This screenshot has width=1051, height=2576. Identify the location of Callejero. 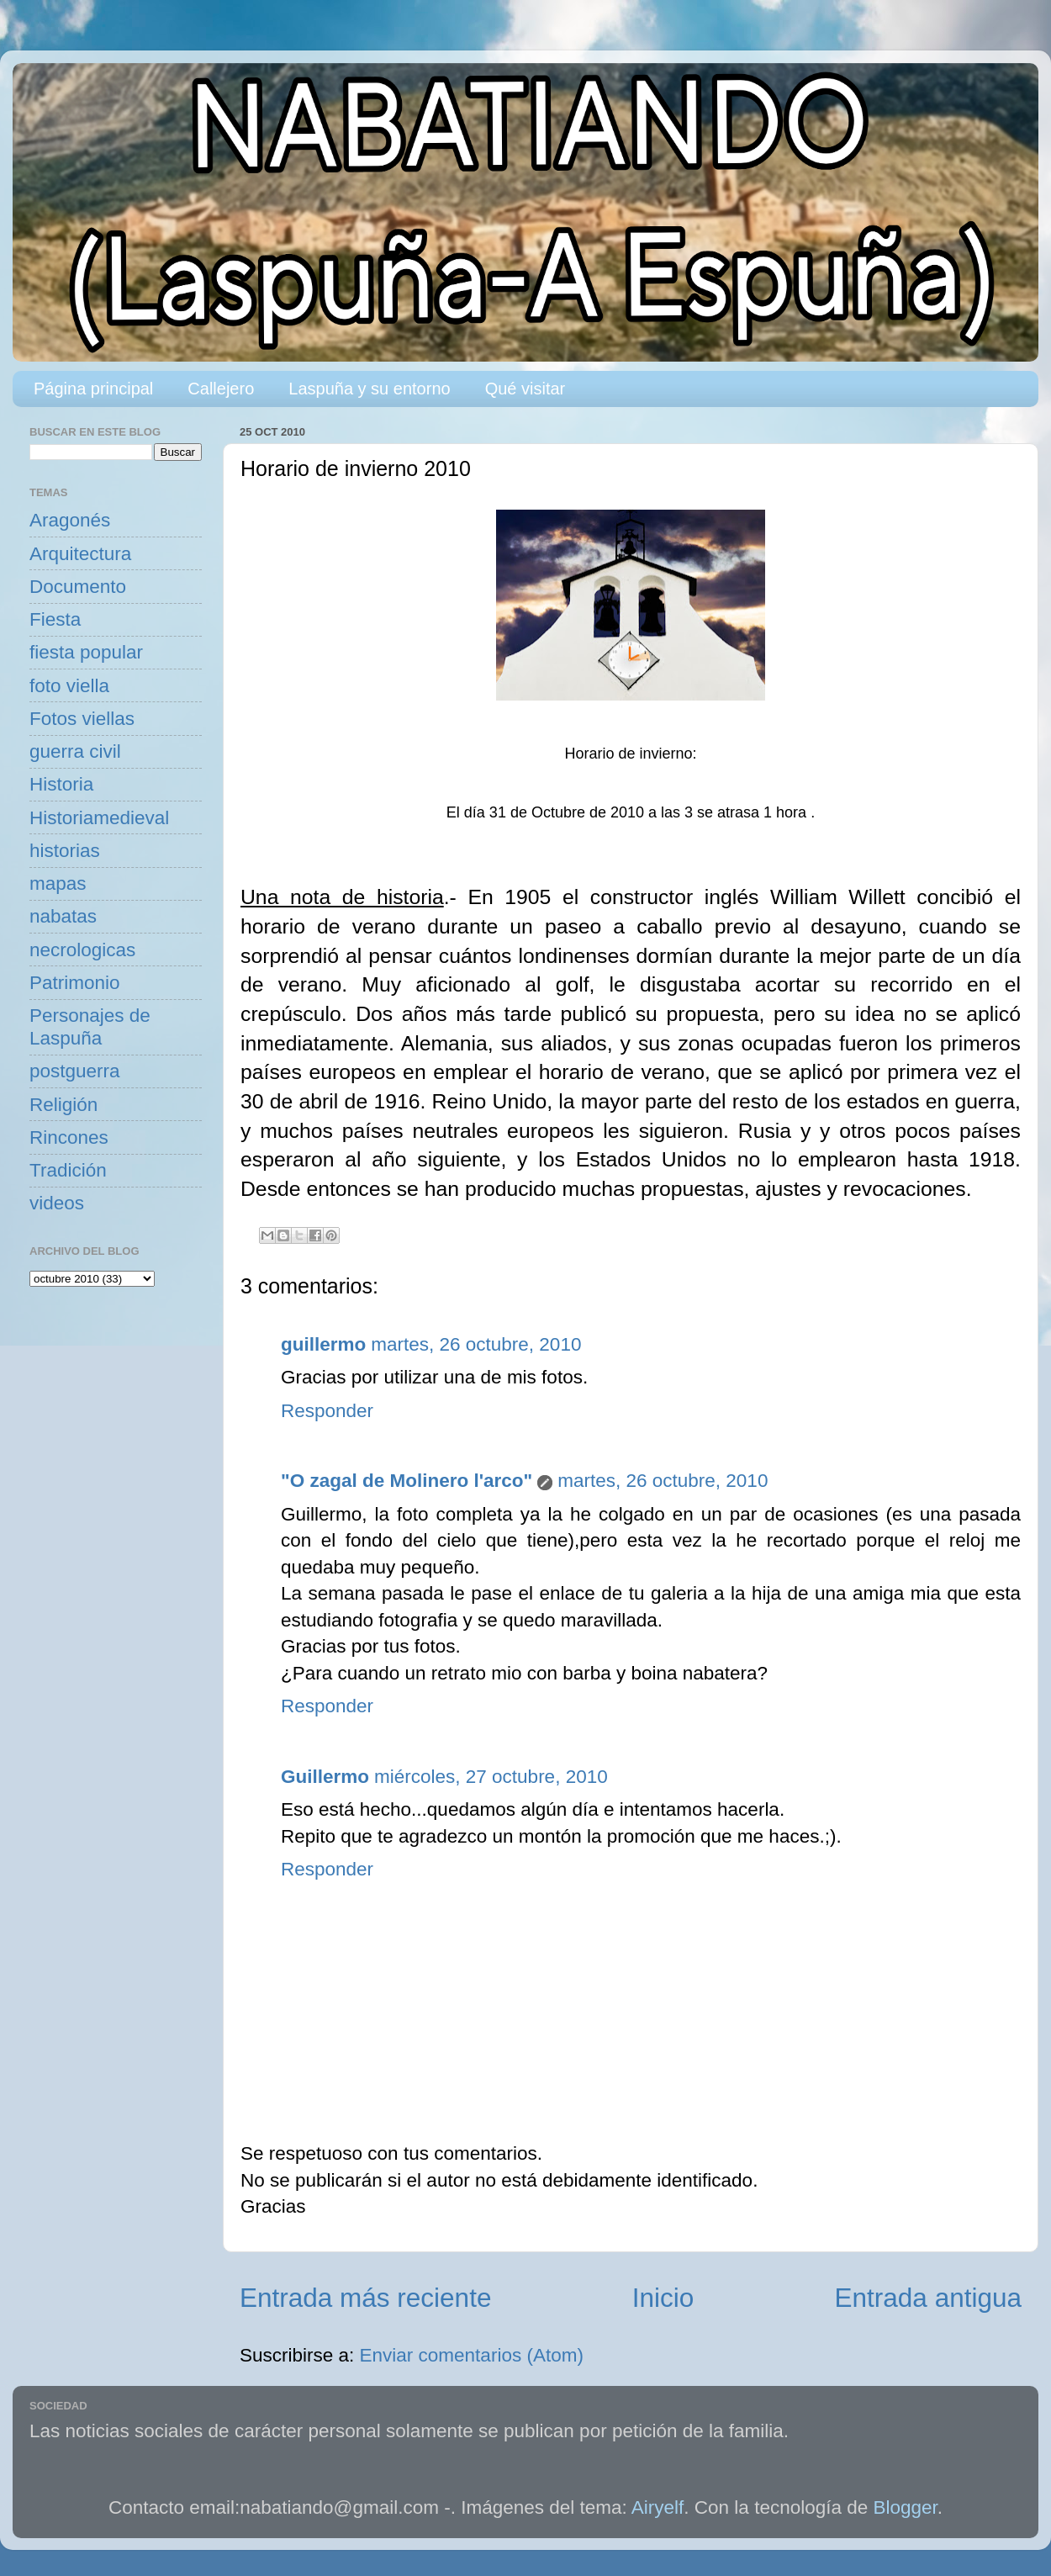
(220, 388).